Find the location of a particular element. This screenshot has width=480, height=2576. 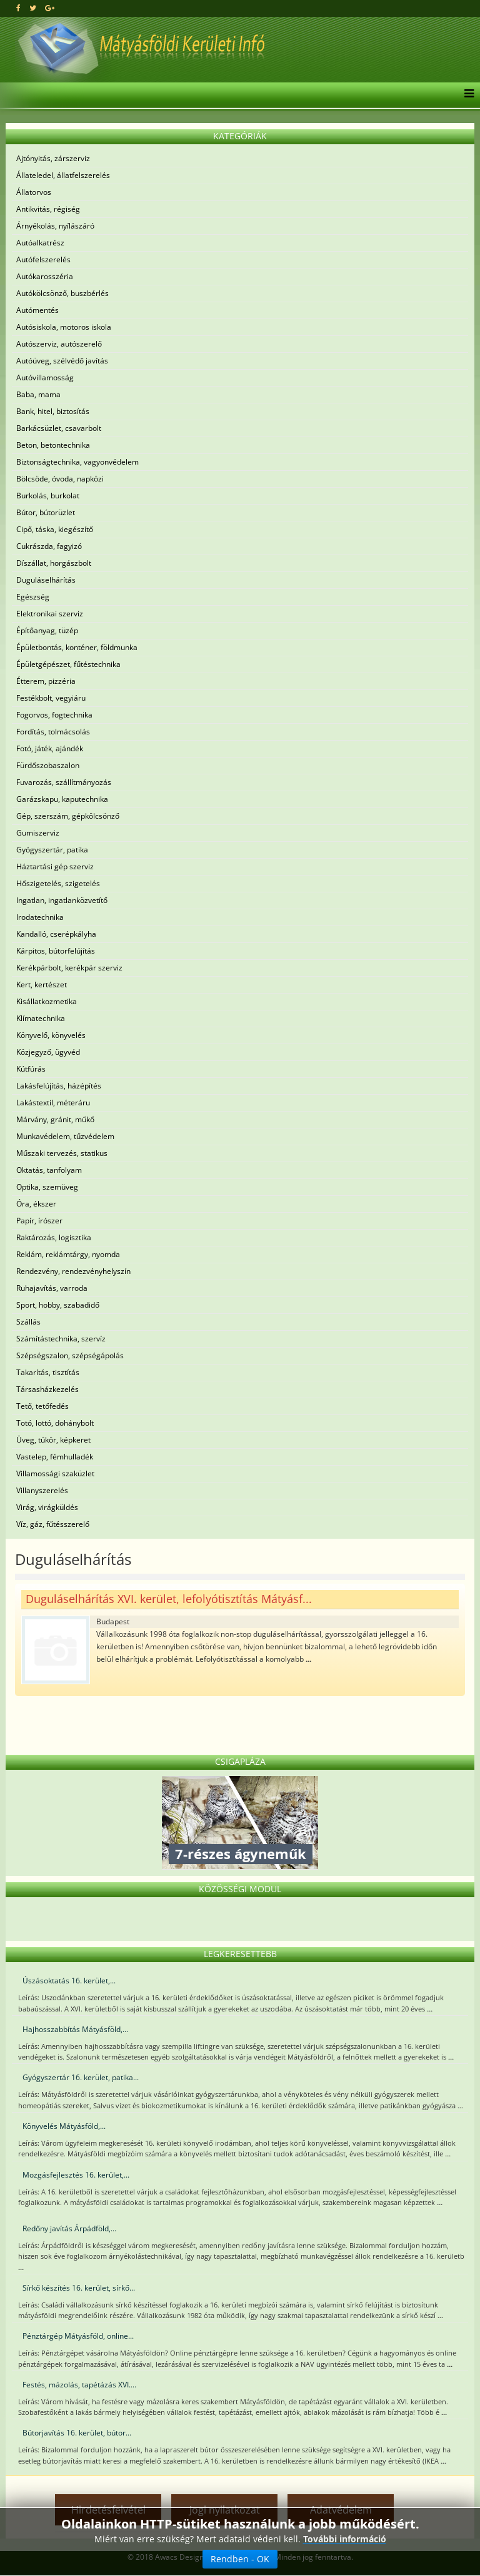

Takarítás, tisztítás is located at coordinates (47, 1372).